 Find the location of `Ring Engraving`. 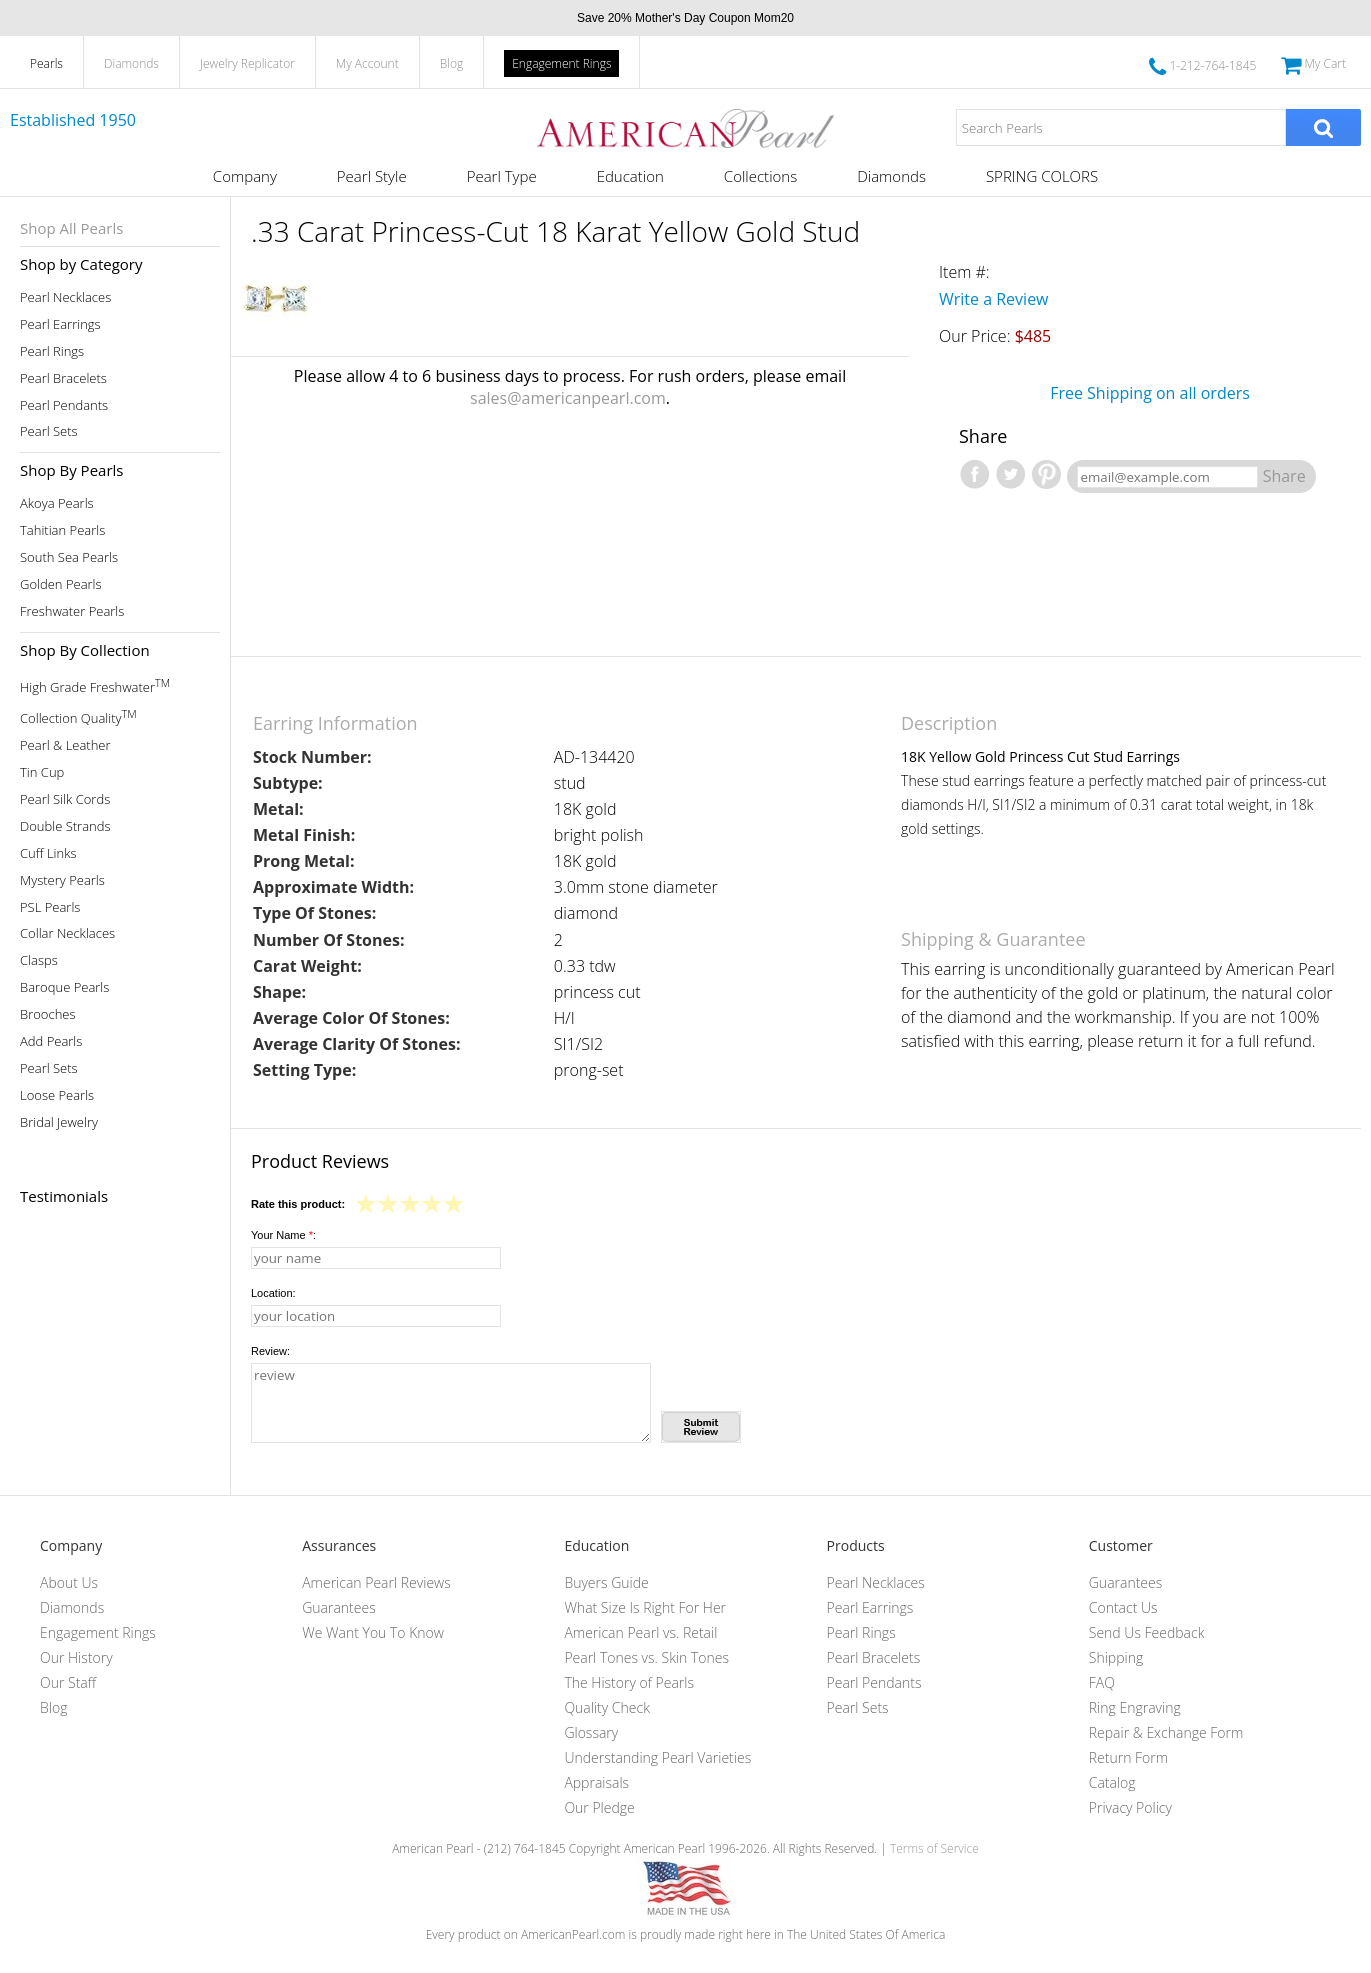

Ring Engraving is located at coordinates (1135, 1707).